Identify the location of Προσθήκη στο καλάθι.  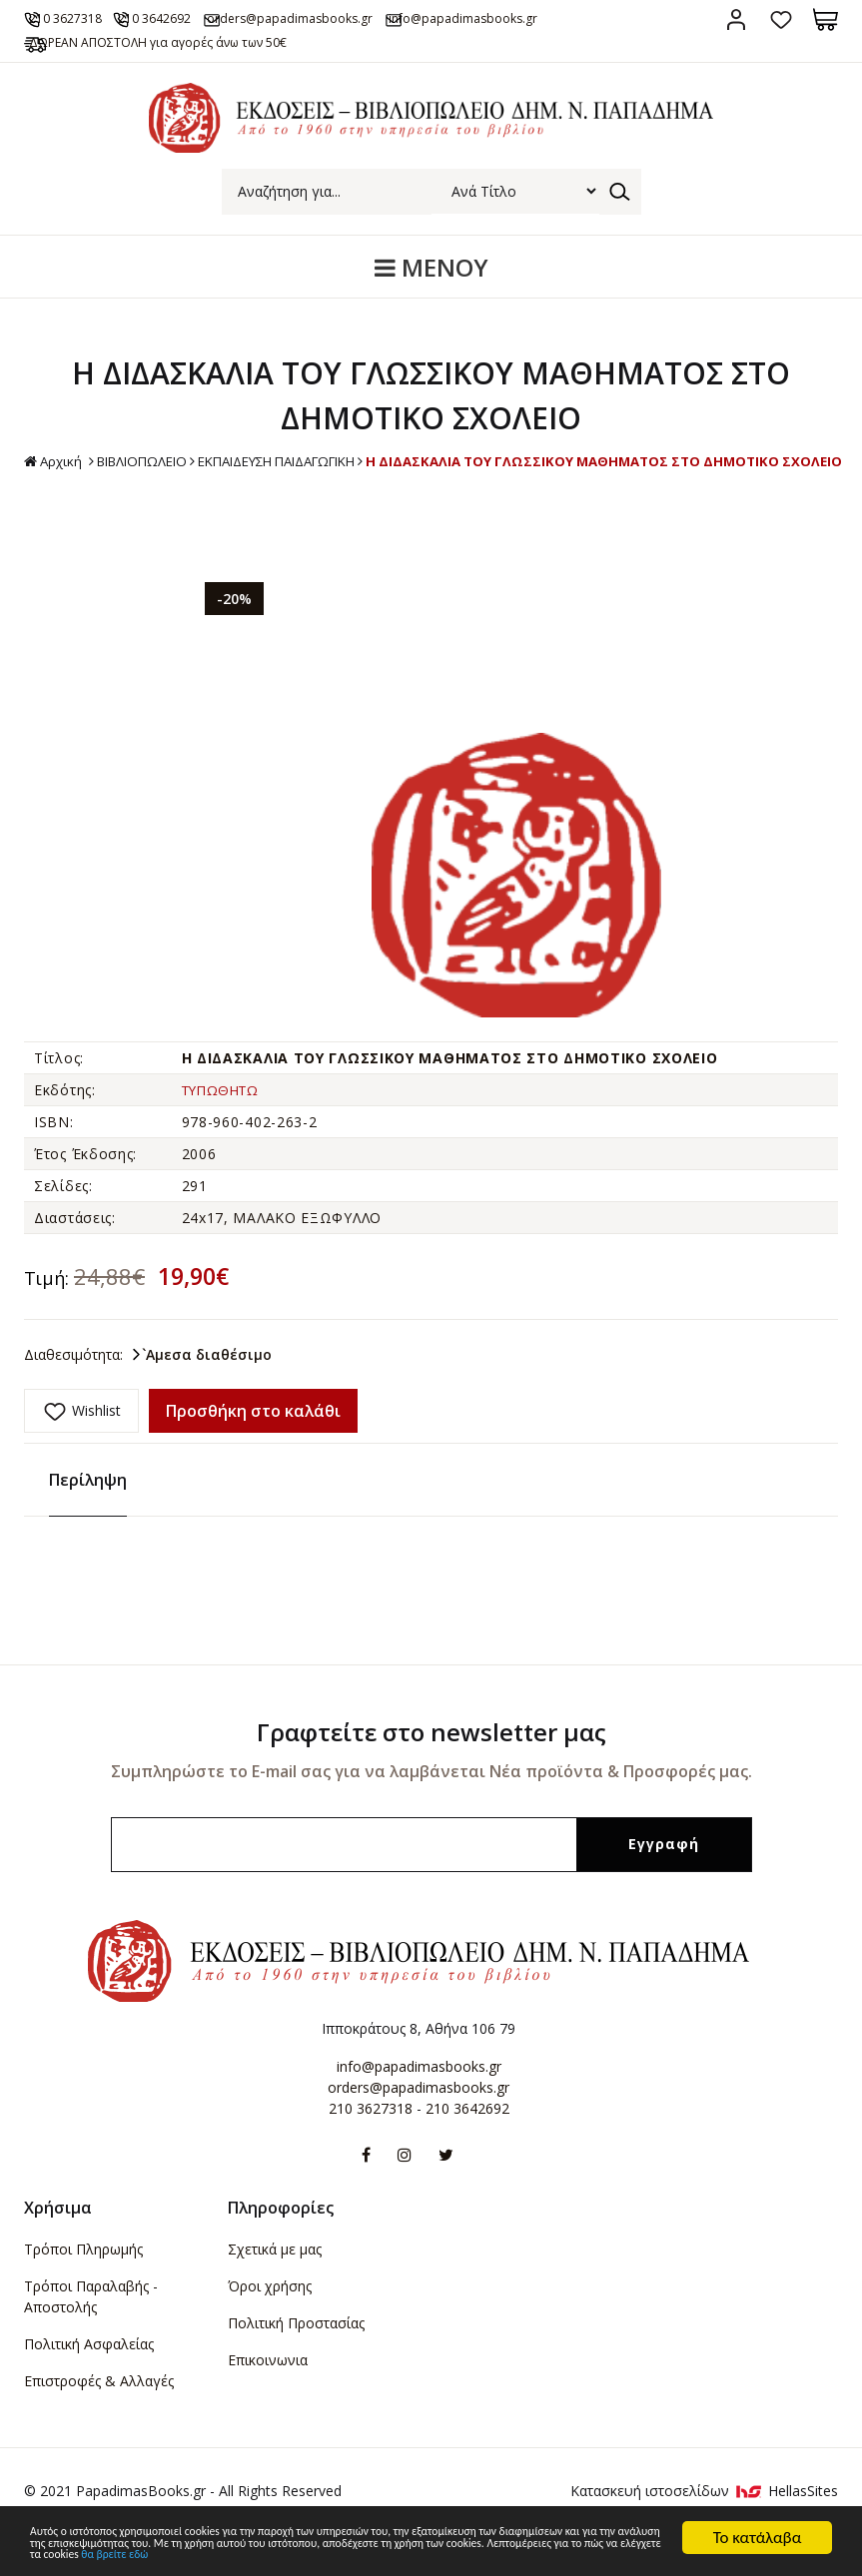
(253, 1456).